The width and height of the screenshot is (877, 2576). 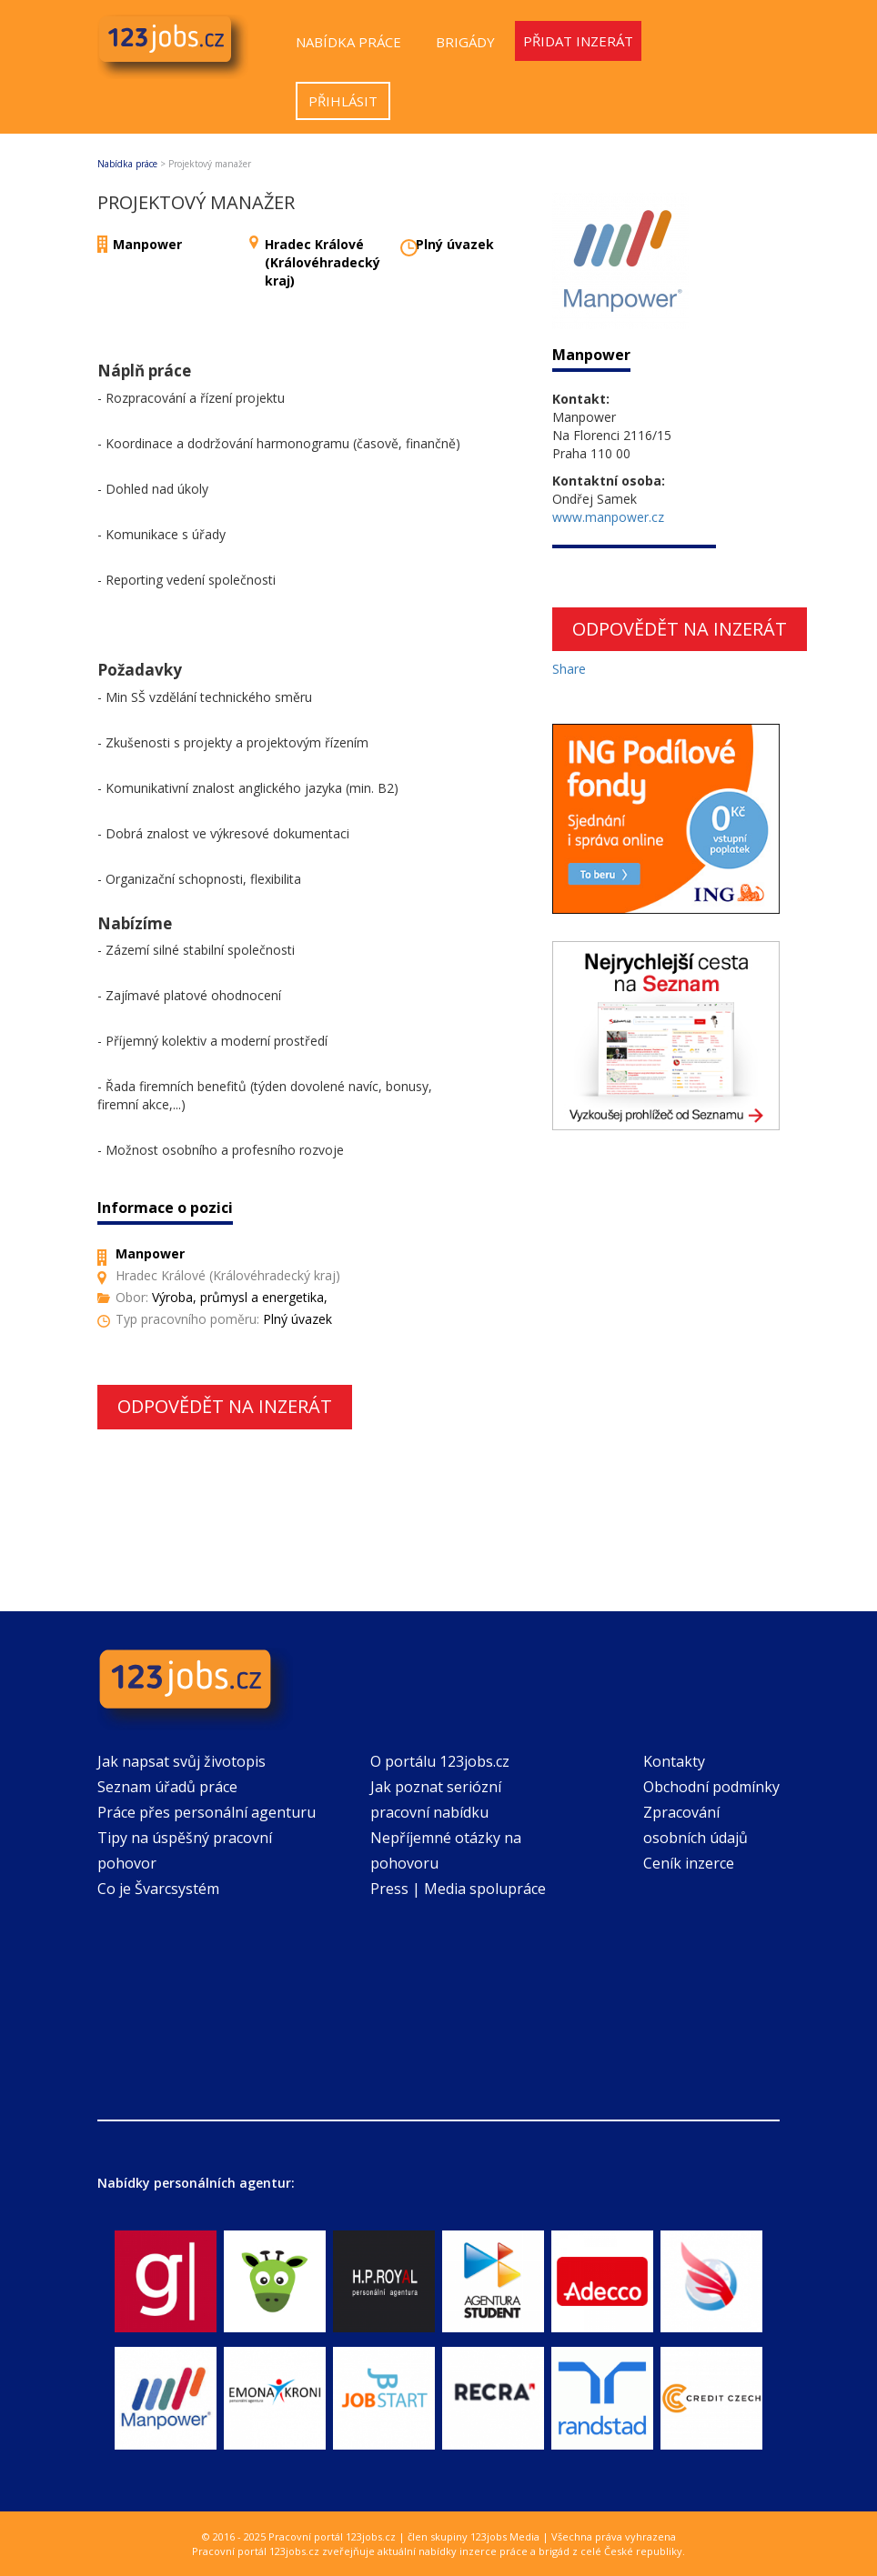 What do you see at coordinates (608, 517) in the screenshot?
I see `www.manpower.cz` at bounding box center [608, 517].